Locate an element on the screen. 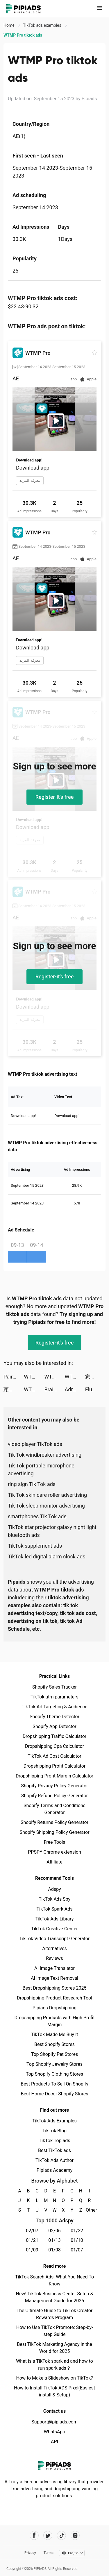 Image resolution: width=109 pixels, height=2576 pixels. Alternatives is located at coordinates (54, 1948).